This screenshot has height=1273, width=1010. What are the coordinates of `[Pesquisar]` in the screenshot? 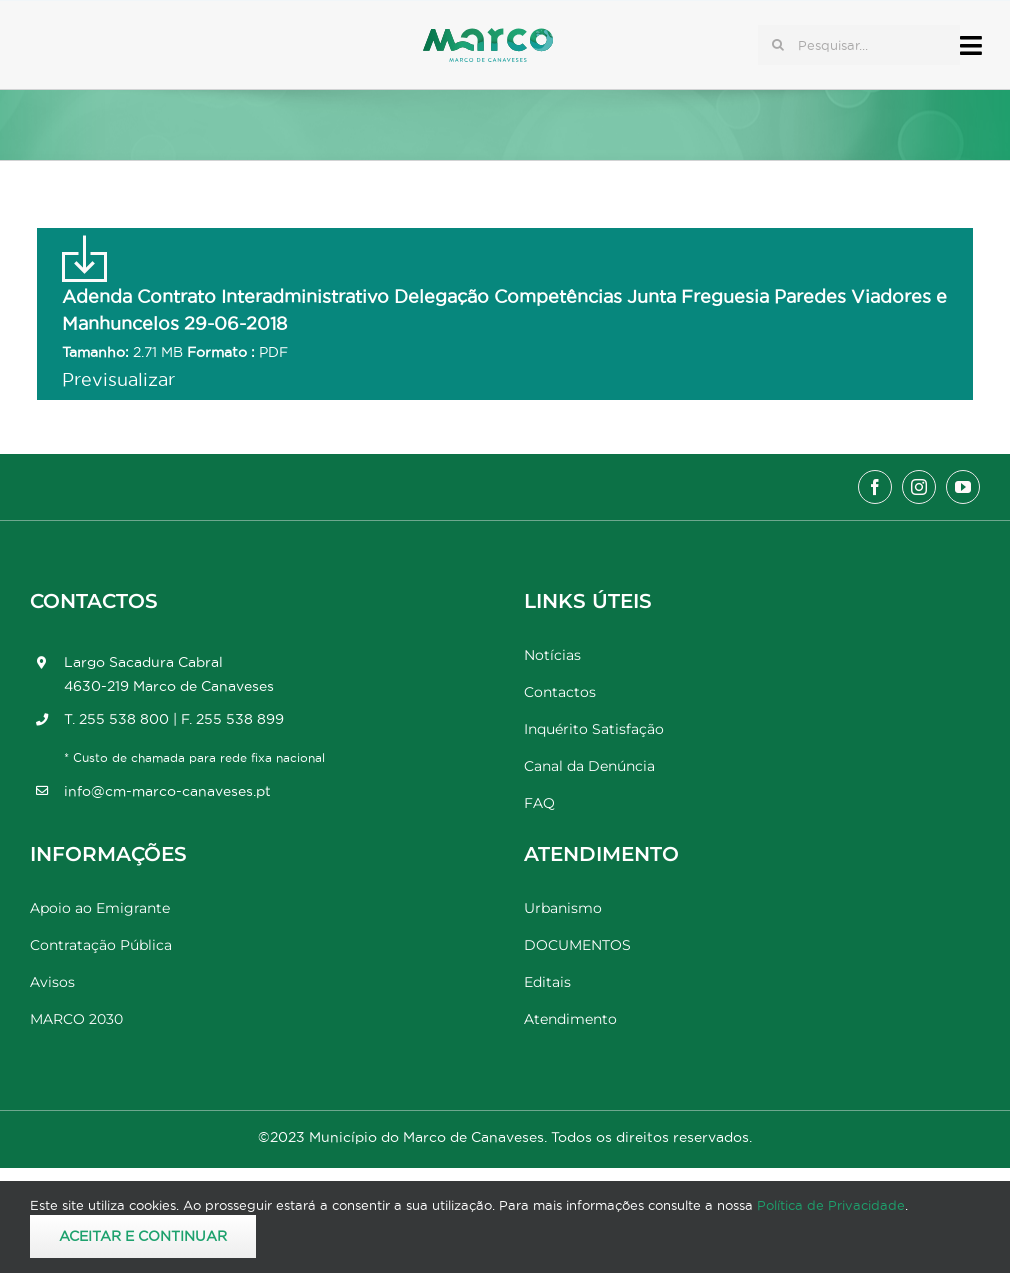 It's located at (778, 45).